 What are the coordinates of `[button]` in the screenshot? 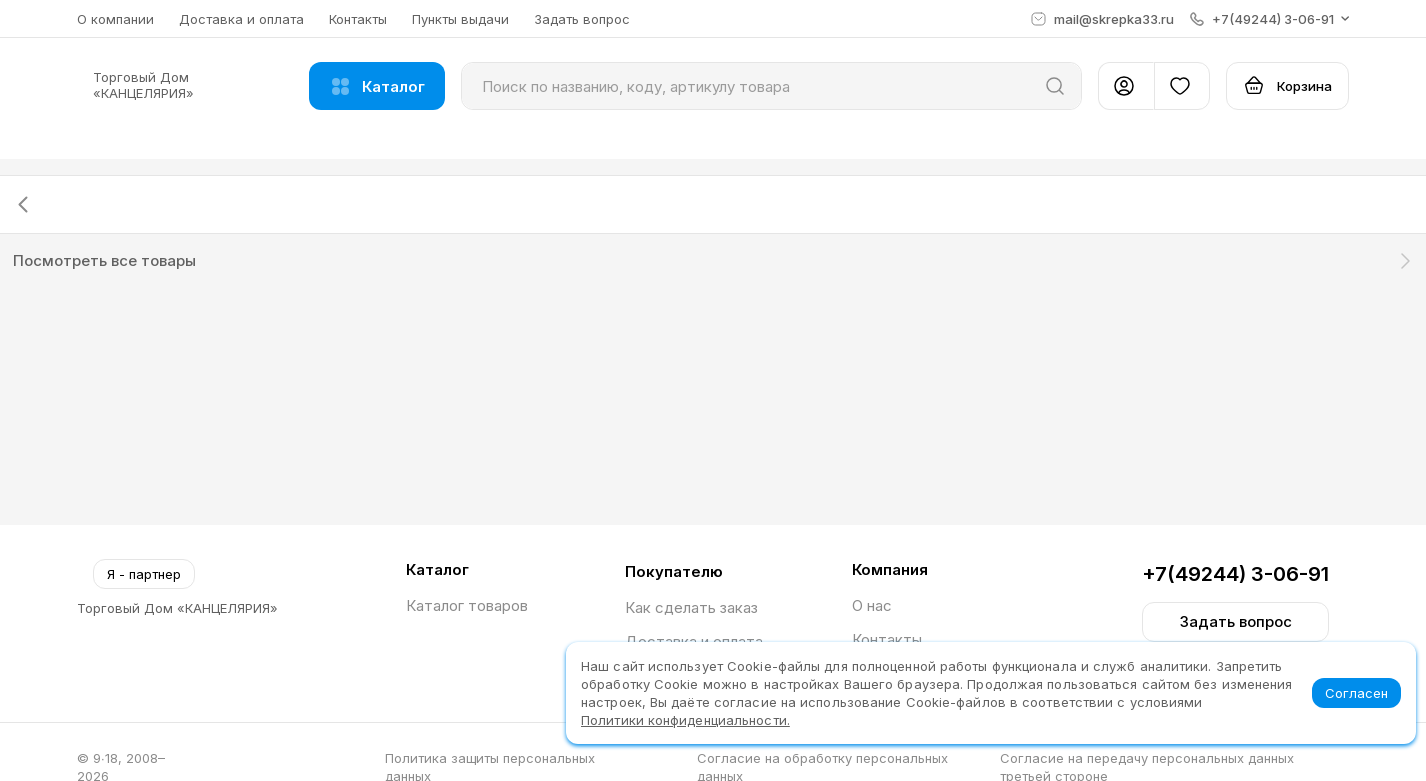 It's located at (1269, 19).